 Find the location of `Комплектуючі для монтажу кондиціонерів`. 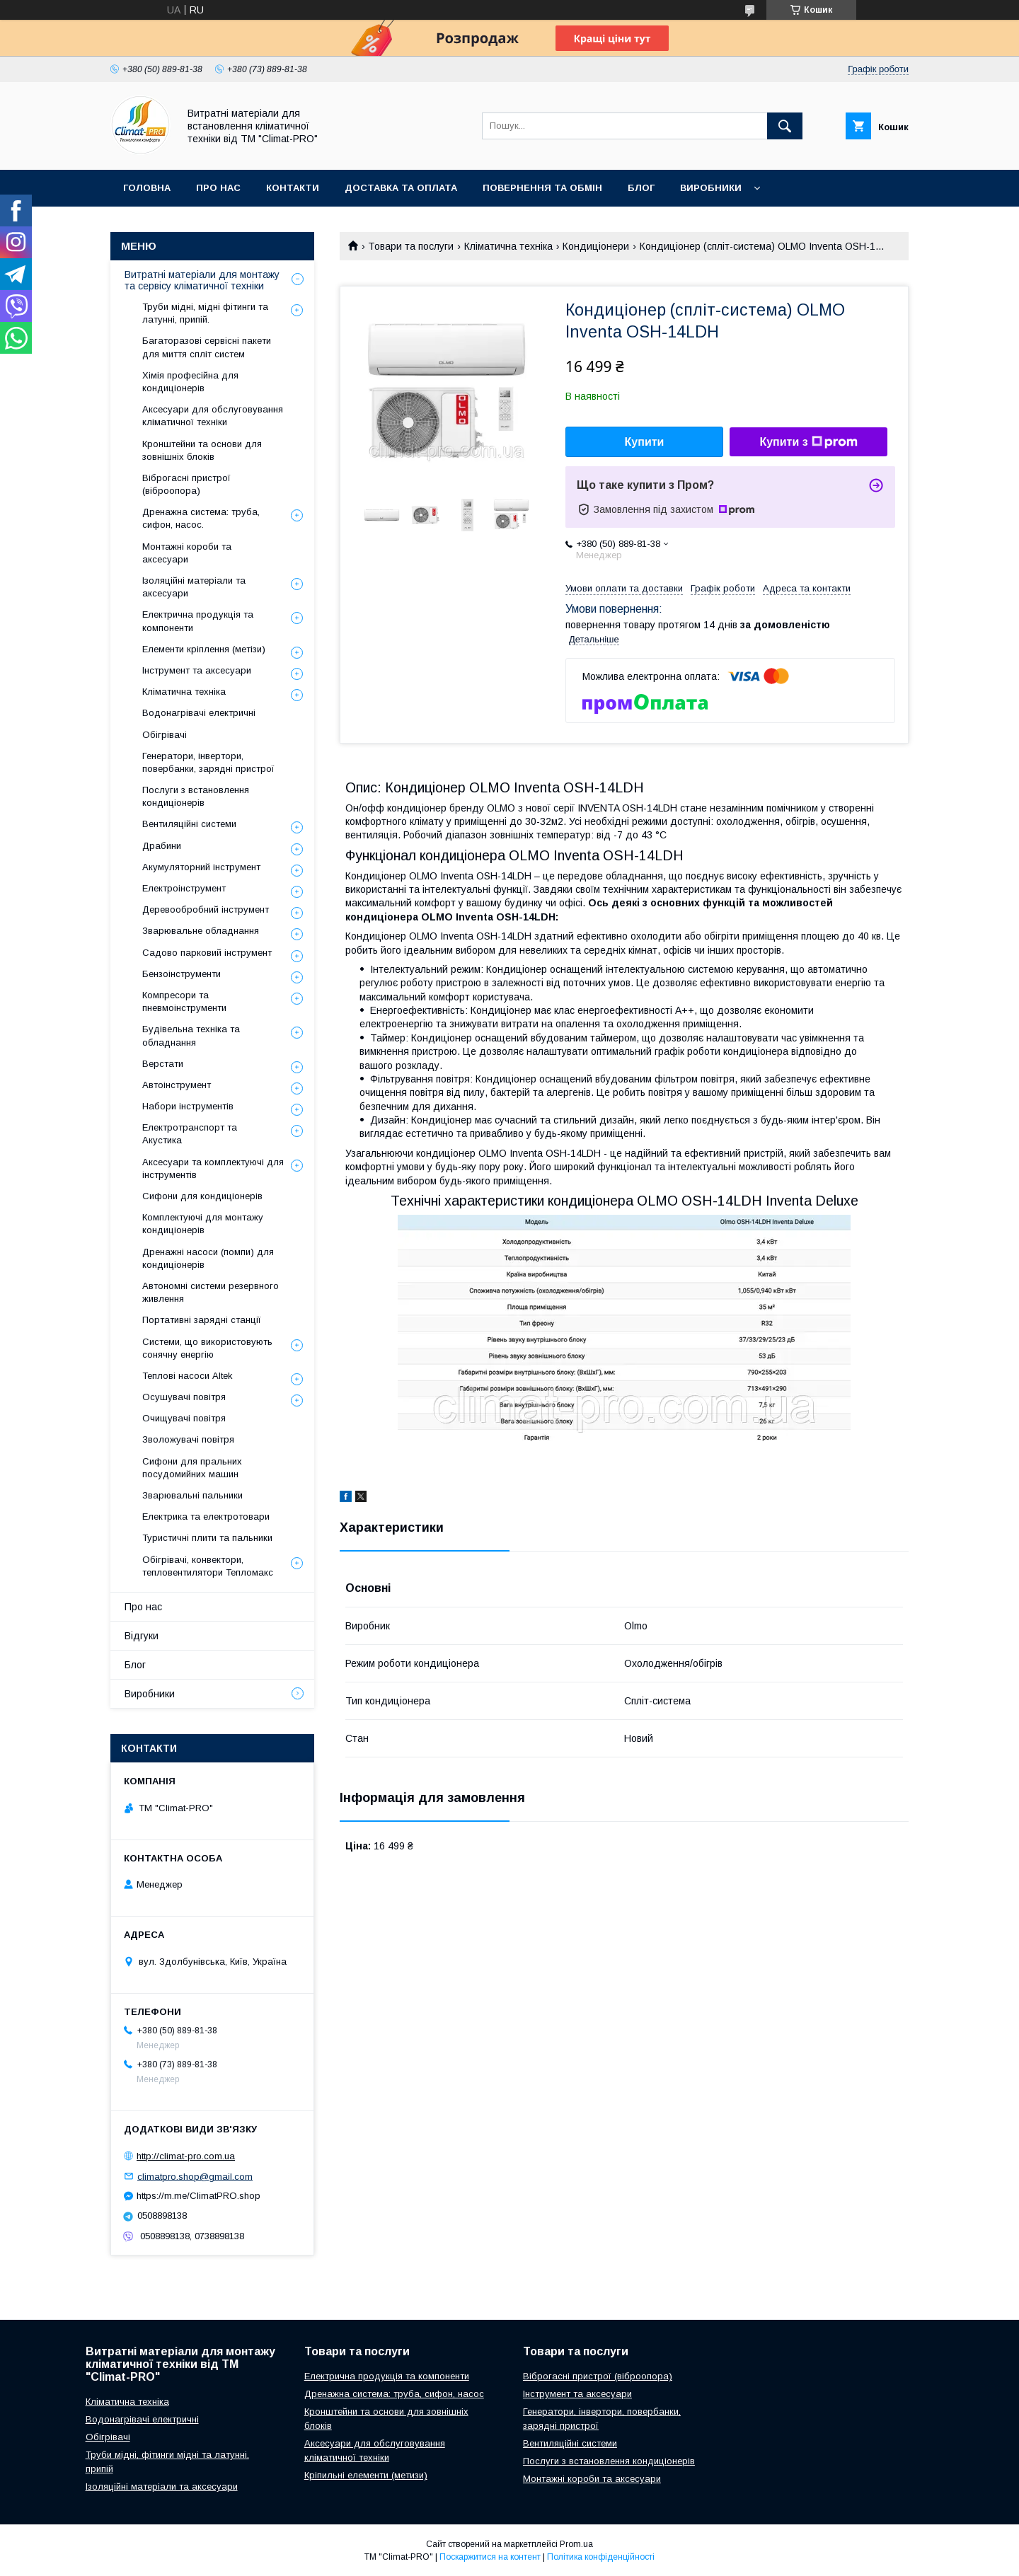

Комплектуючі для монтажу кондиціонерів is located at coordinates (202, 1223).